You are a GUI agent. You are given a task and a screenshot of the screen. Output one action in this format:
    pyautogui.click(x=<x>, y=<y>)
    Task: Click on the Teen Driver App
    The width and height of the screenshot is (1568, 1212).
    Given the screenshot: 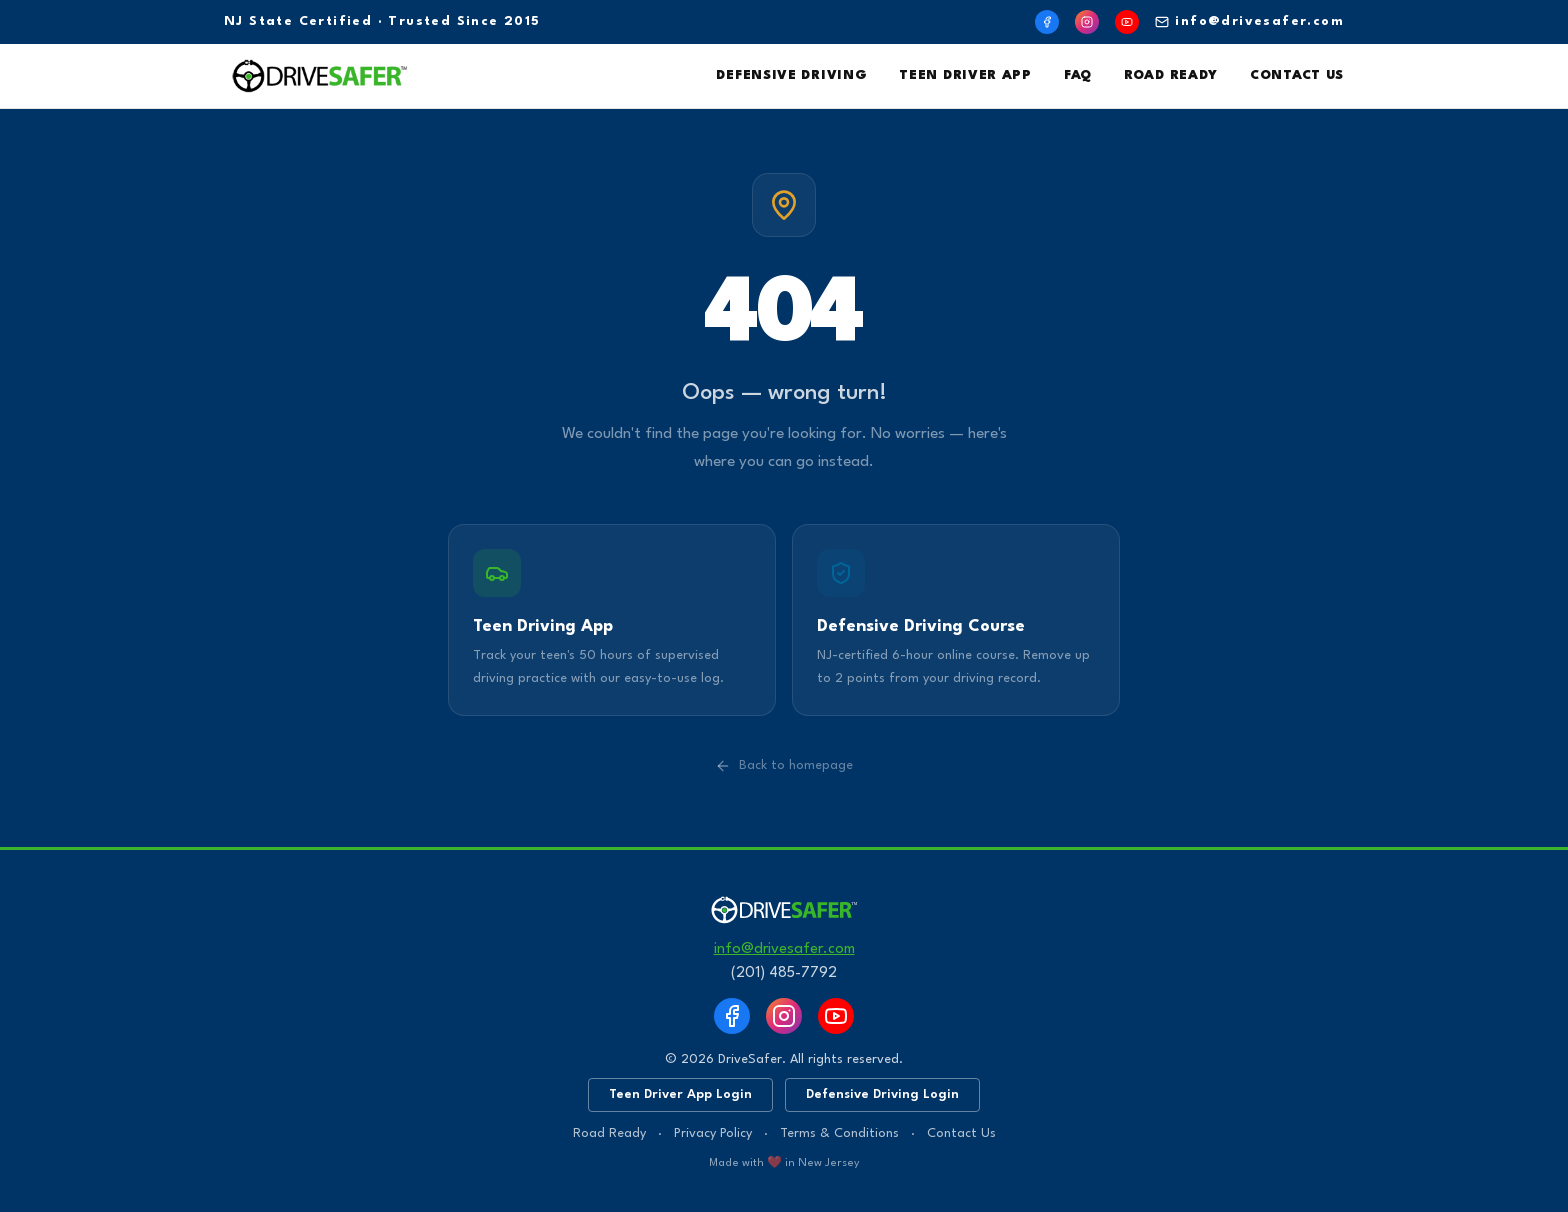 What is the action you would take?
    pyautogui.click(x=965, y=75)
    